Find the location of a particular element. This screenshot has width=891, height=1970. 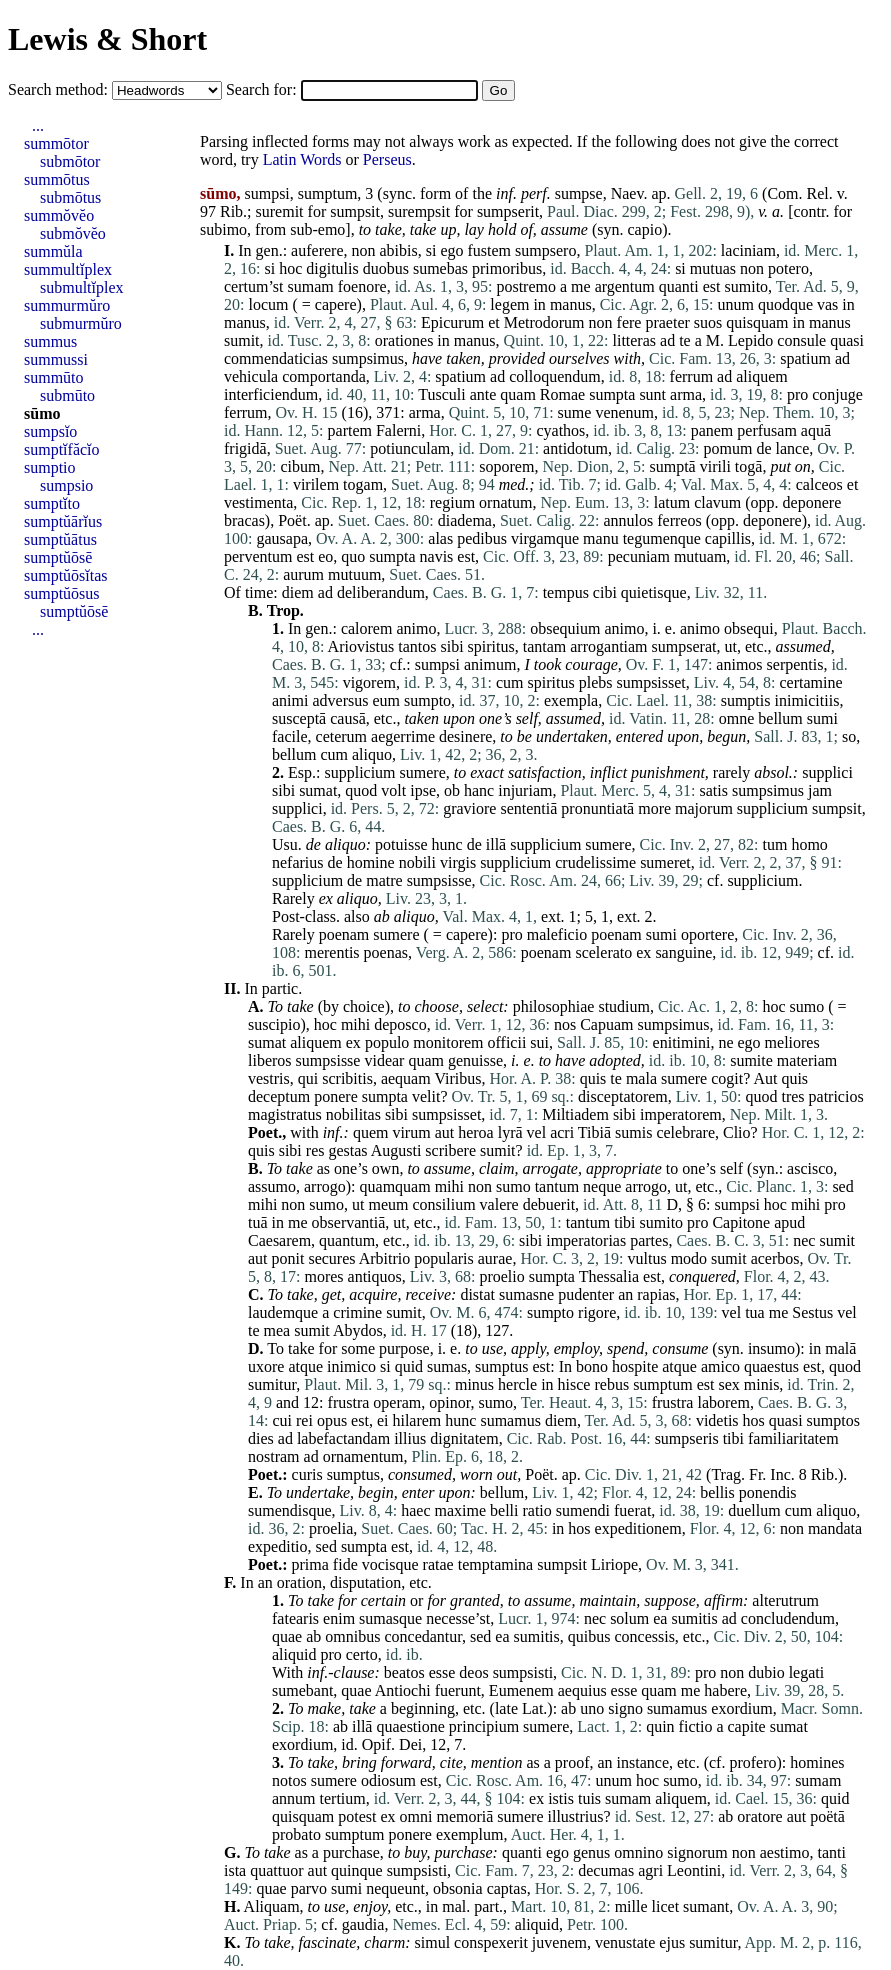

quin is located at coordinates (660, 1726).